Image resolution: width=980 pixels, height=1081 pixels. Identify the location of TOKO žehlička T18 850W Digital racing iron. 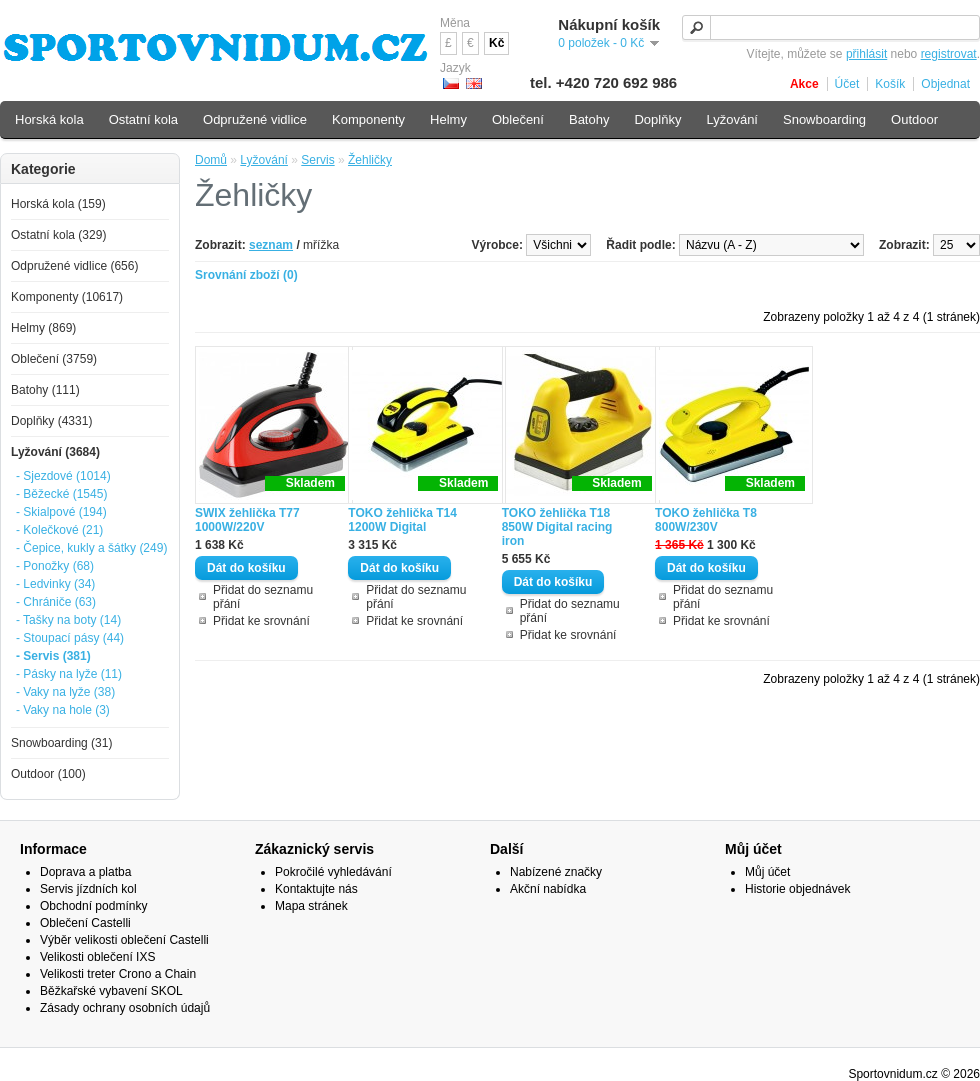
(557, 527).